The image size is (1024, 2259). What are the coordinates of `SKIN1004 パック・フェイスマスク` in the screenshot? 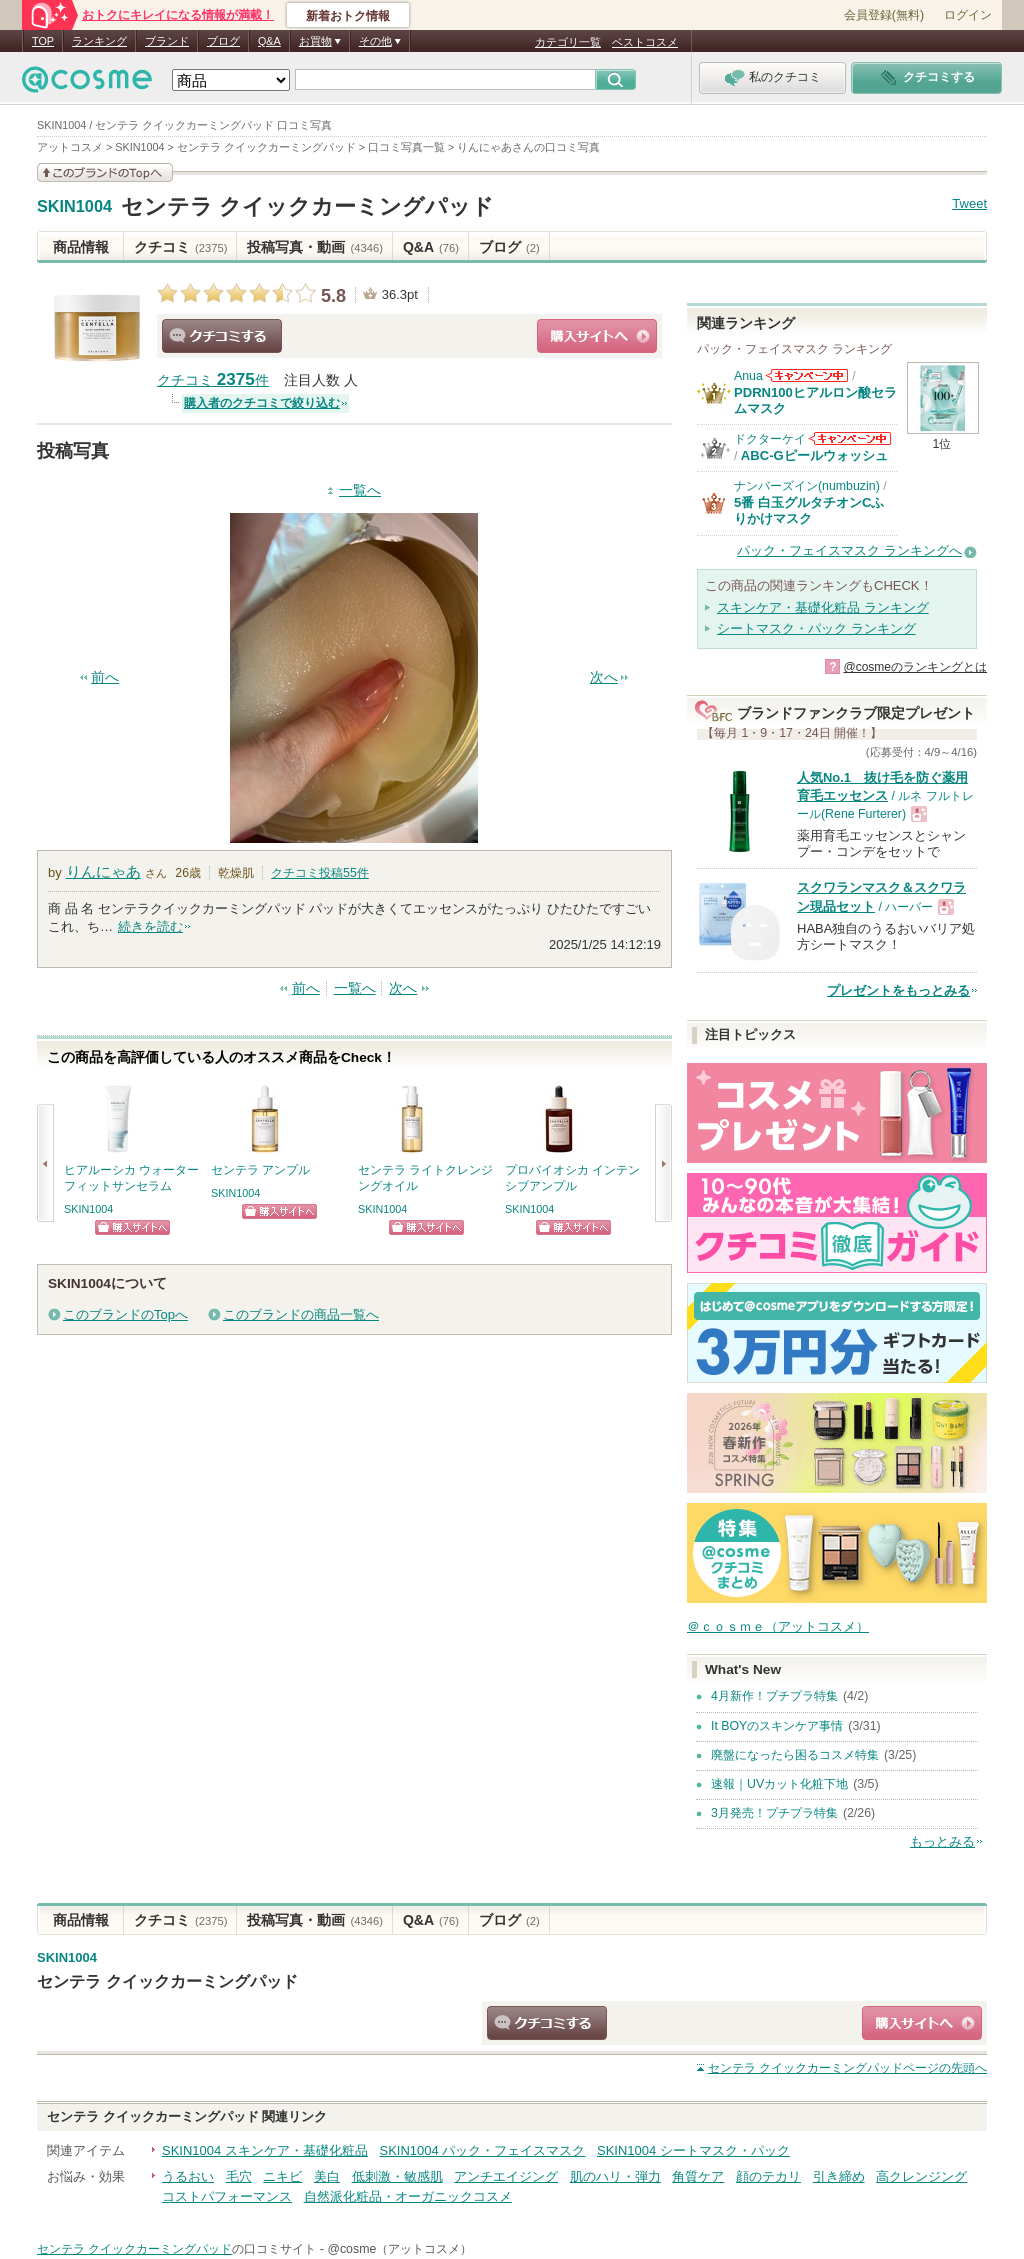 It's located at (483, 2150).